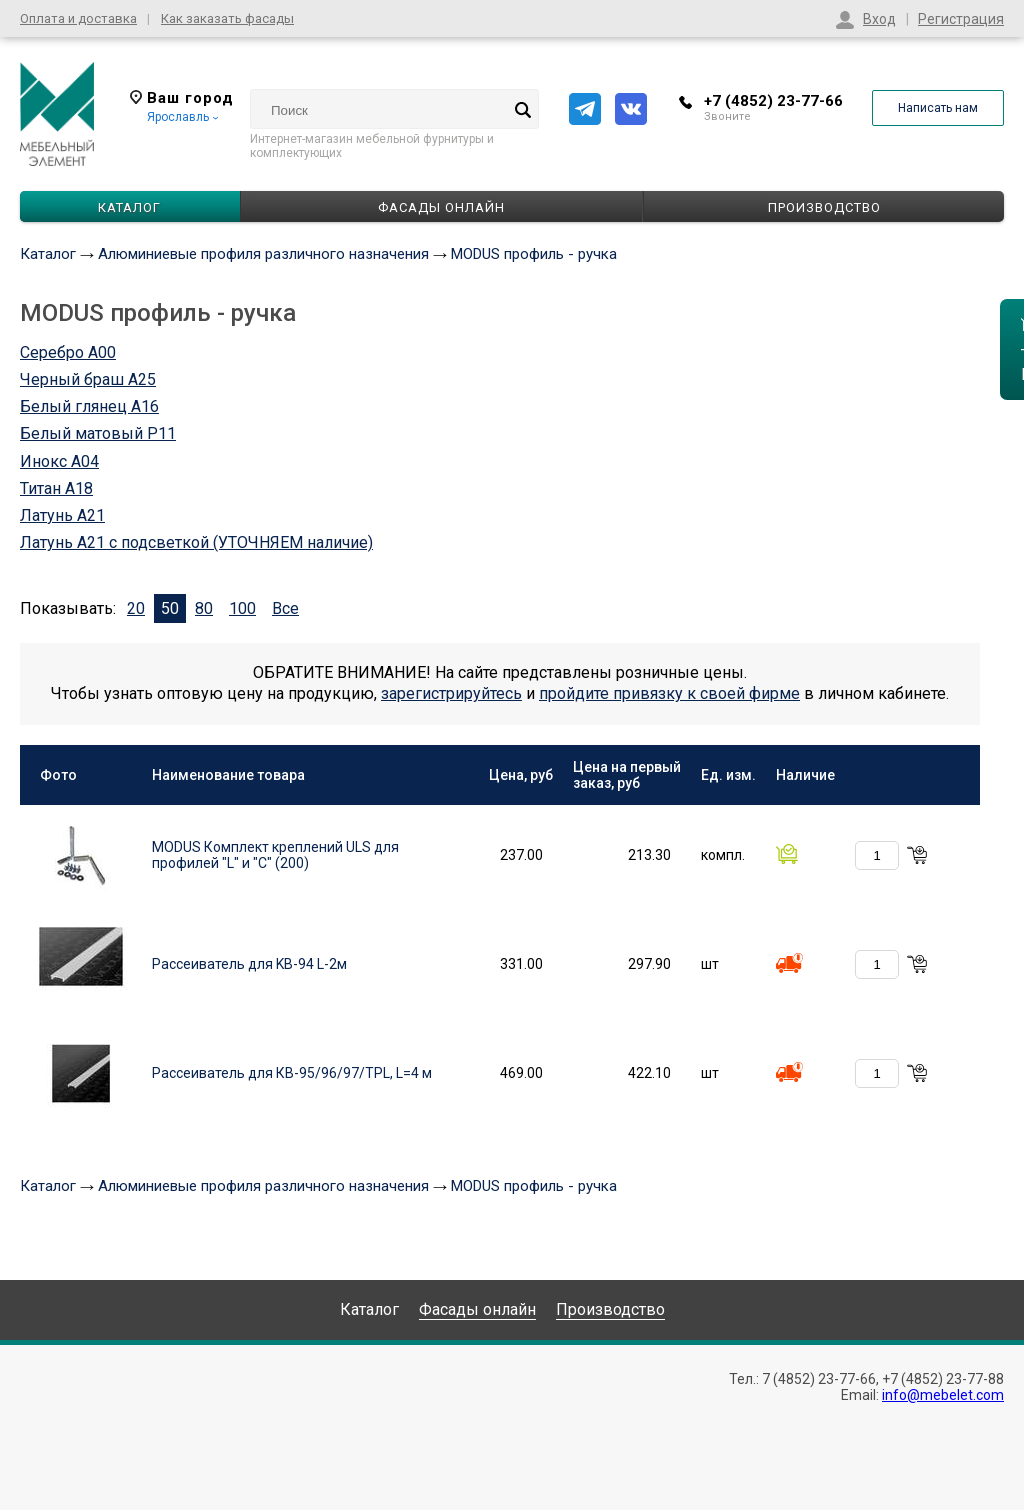  Describe the element at coordinates (78, 18) in the screenshot. I see `Оплата и доставка` at that location.